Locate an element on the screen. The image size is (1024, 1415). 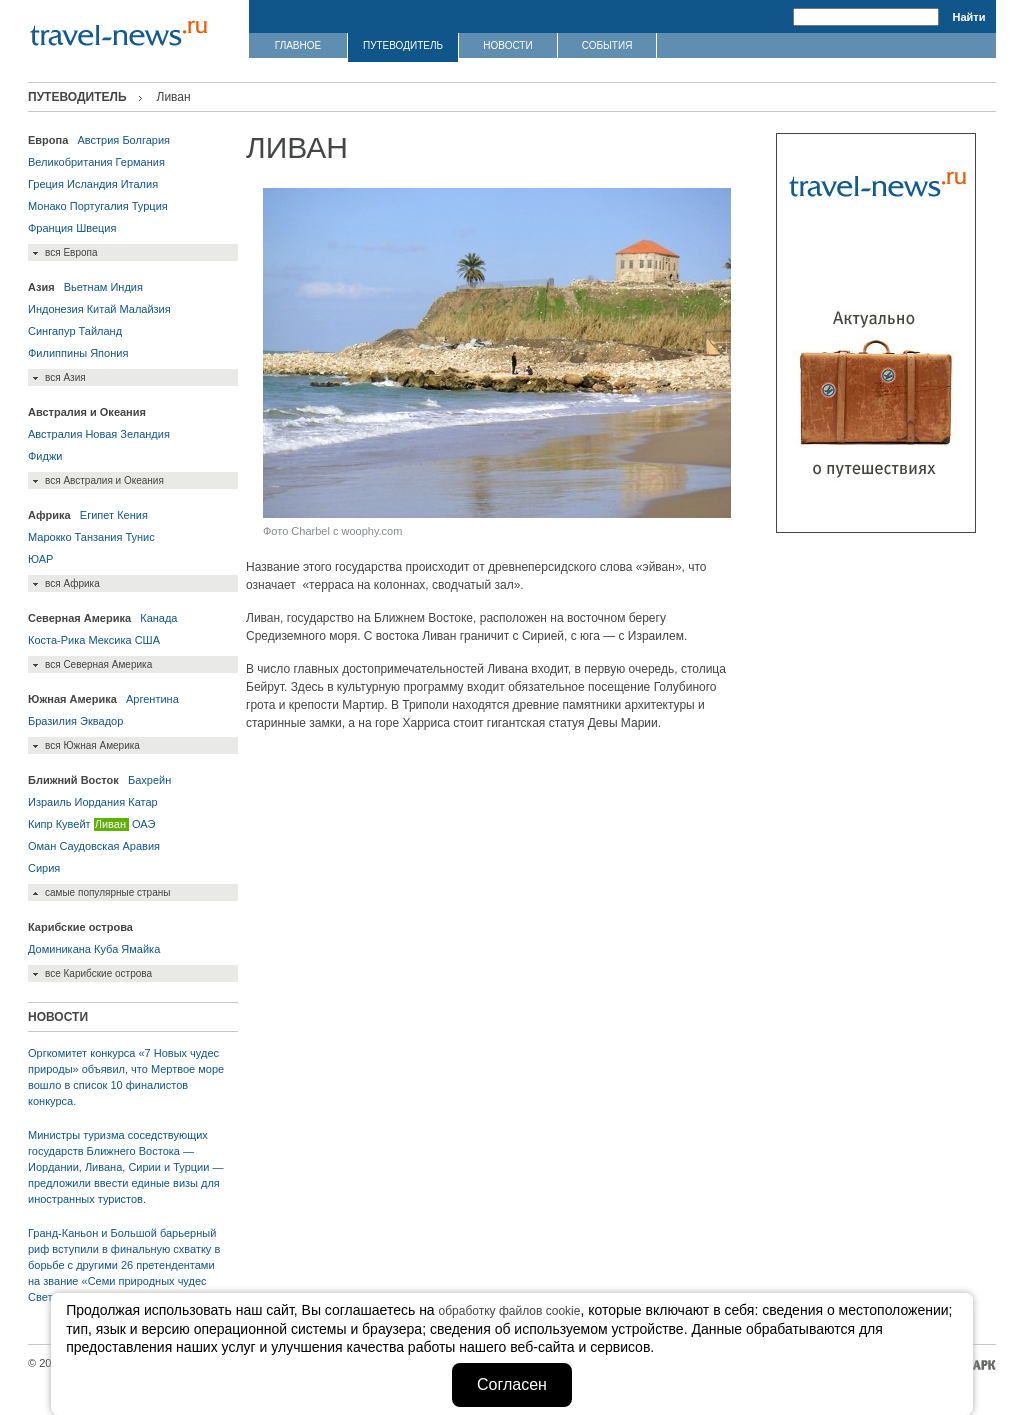
Аргентина is located at coordinates (152, 699).